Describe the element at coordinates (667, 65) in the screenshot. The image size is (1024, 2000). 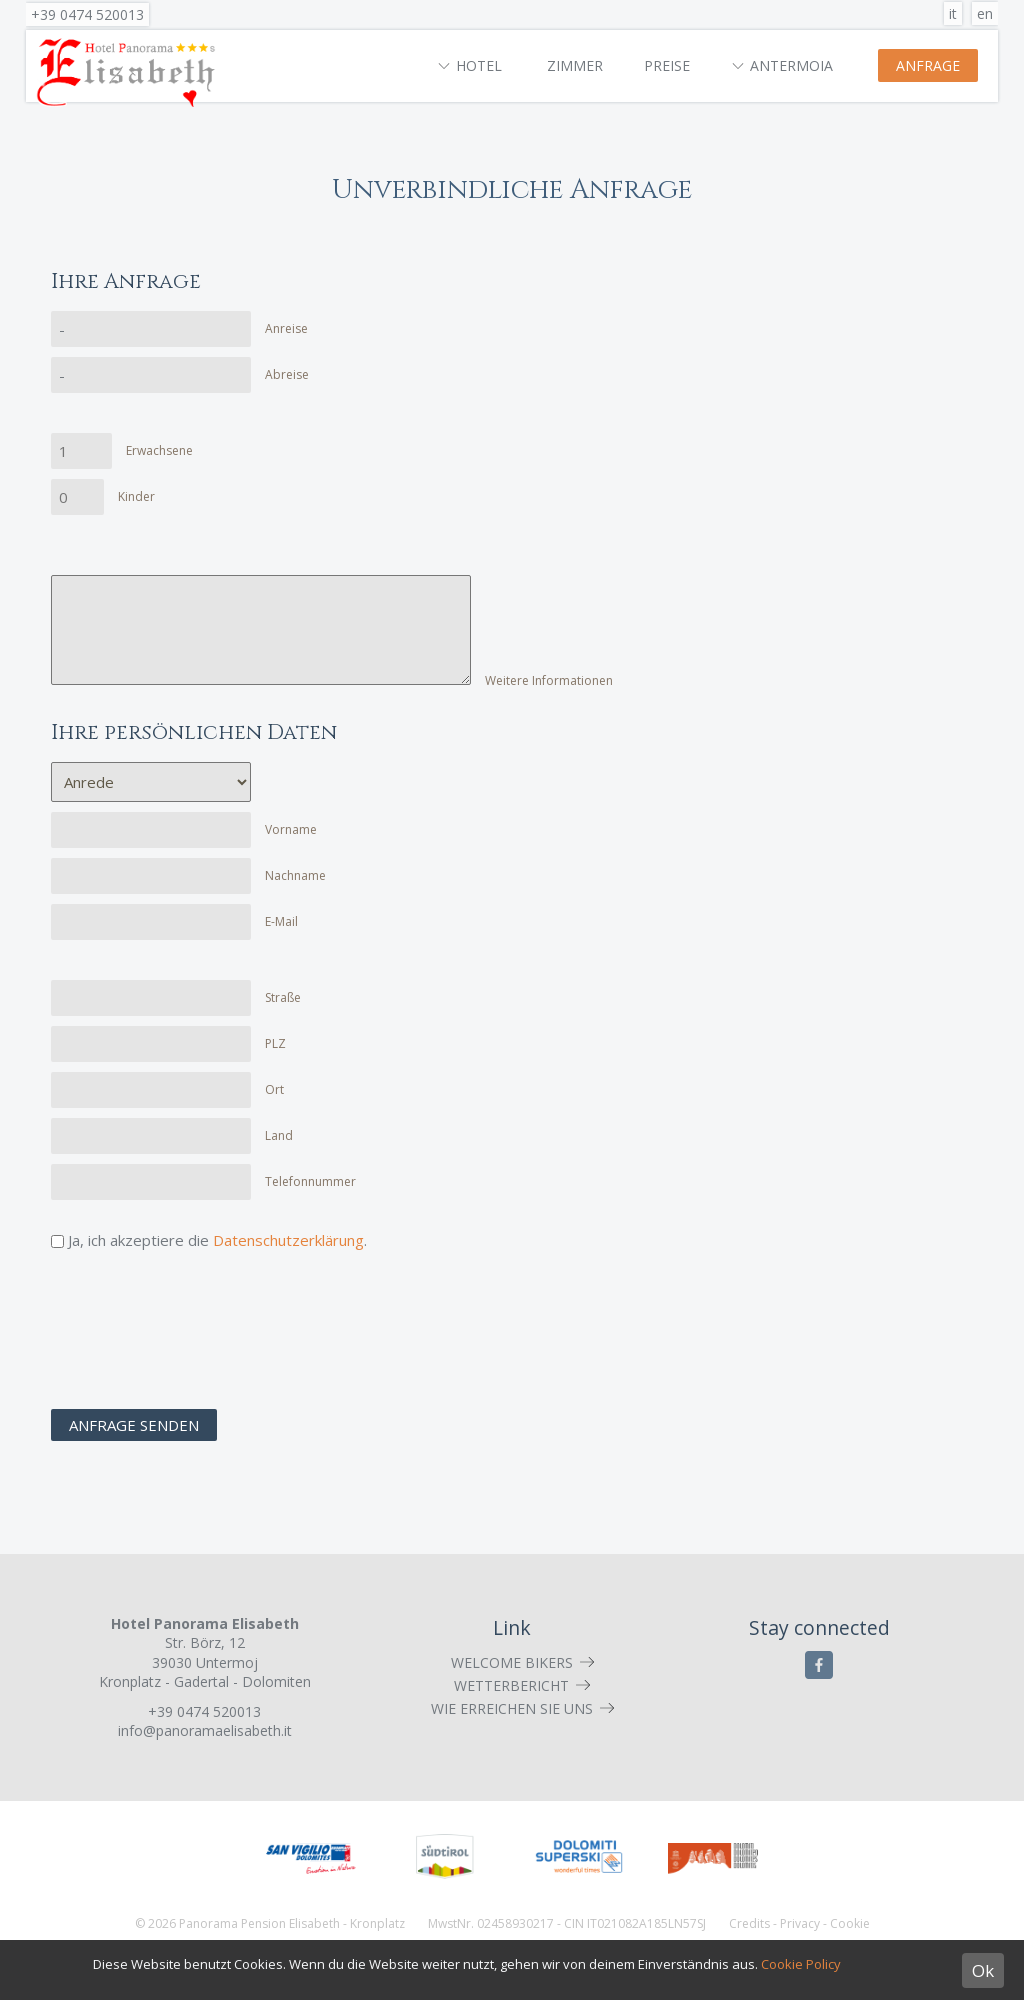
I see `Preise` at that location.